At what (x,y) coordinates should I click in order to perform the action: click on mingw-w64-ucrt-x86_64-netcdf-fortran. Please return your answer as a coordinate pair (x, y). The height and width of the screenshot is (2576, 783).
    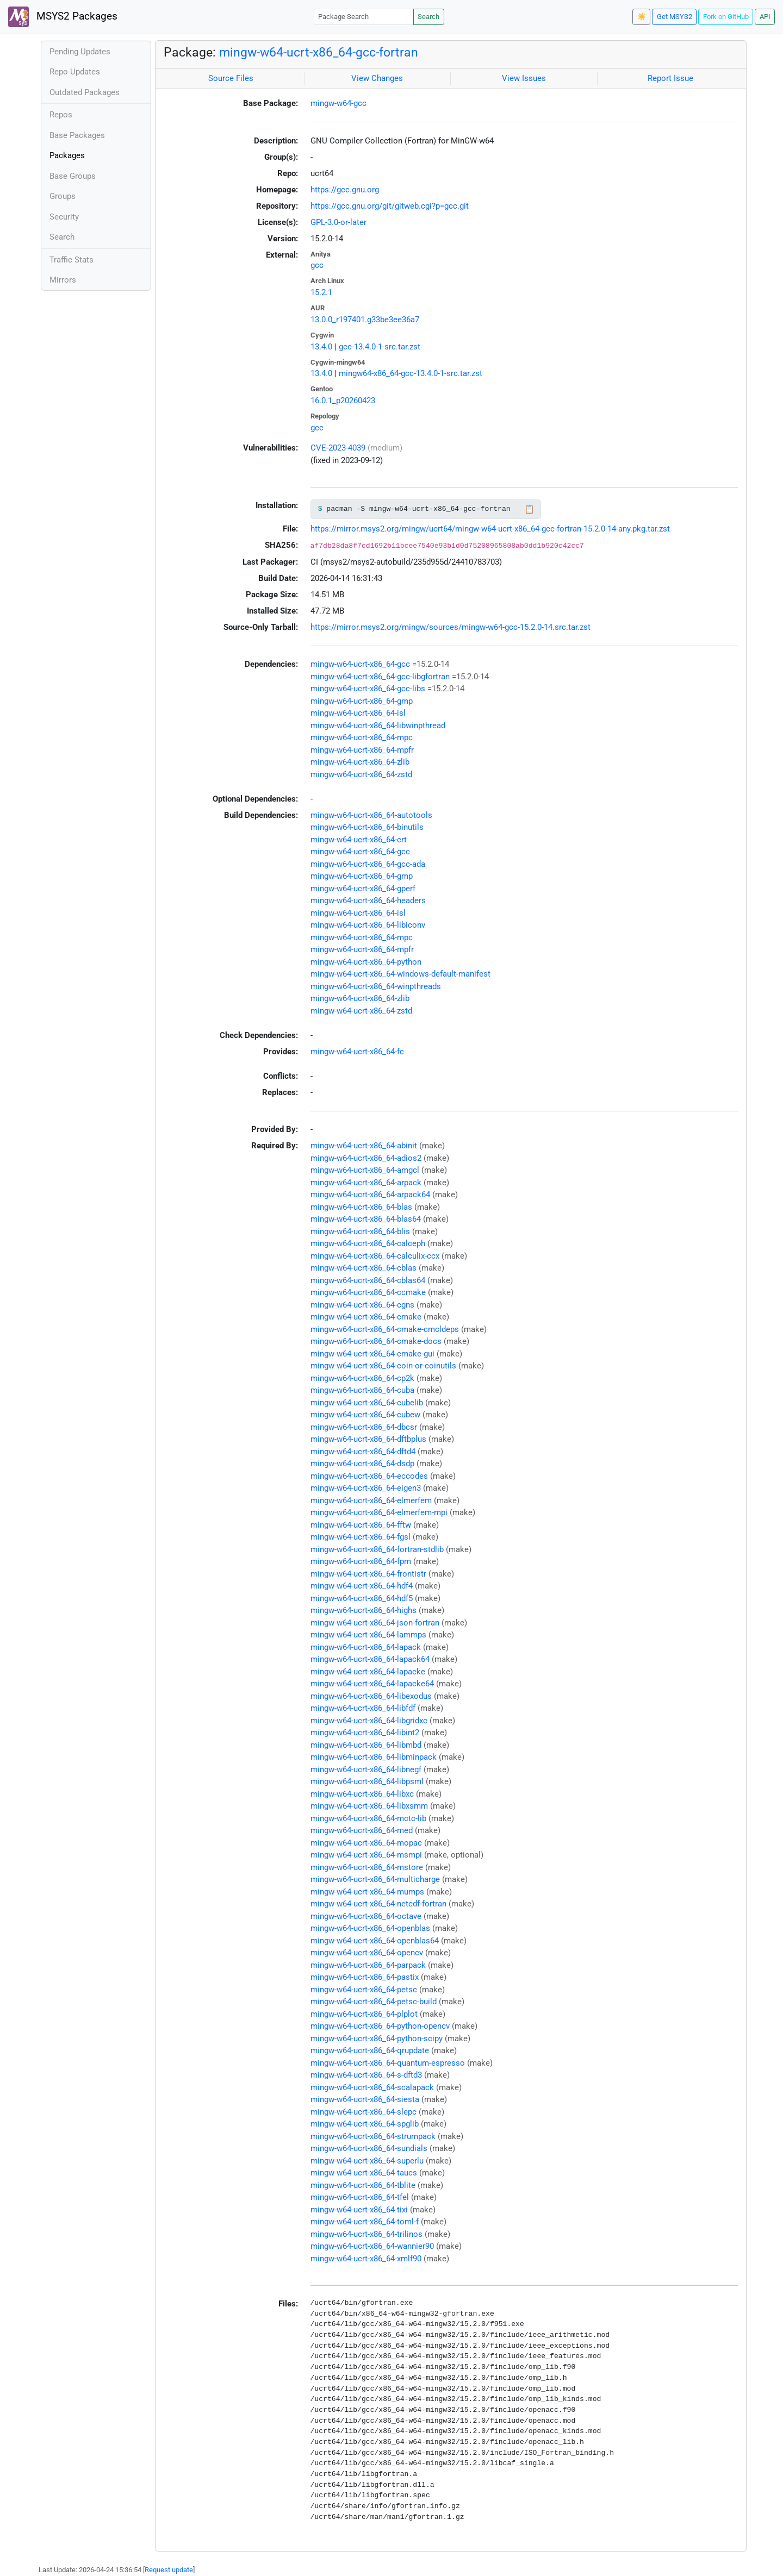
    Looking at the image, I should click on (378, 1904).